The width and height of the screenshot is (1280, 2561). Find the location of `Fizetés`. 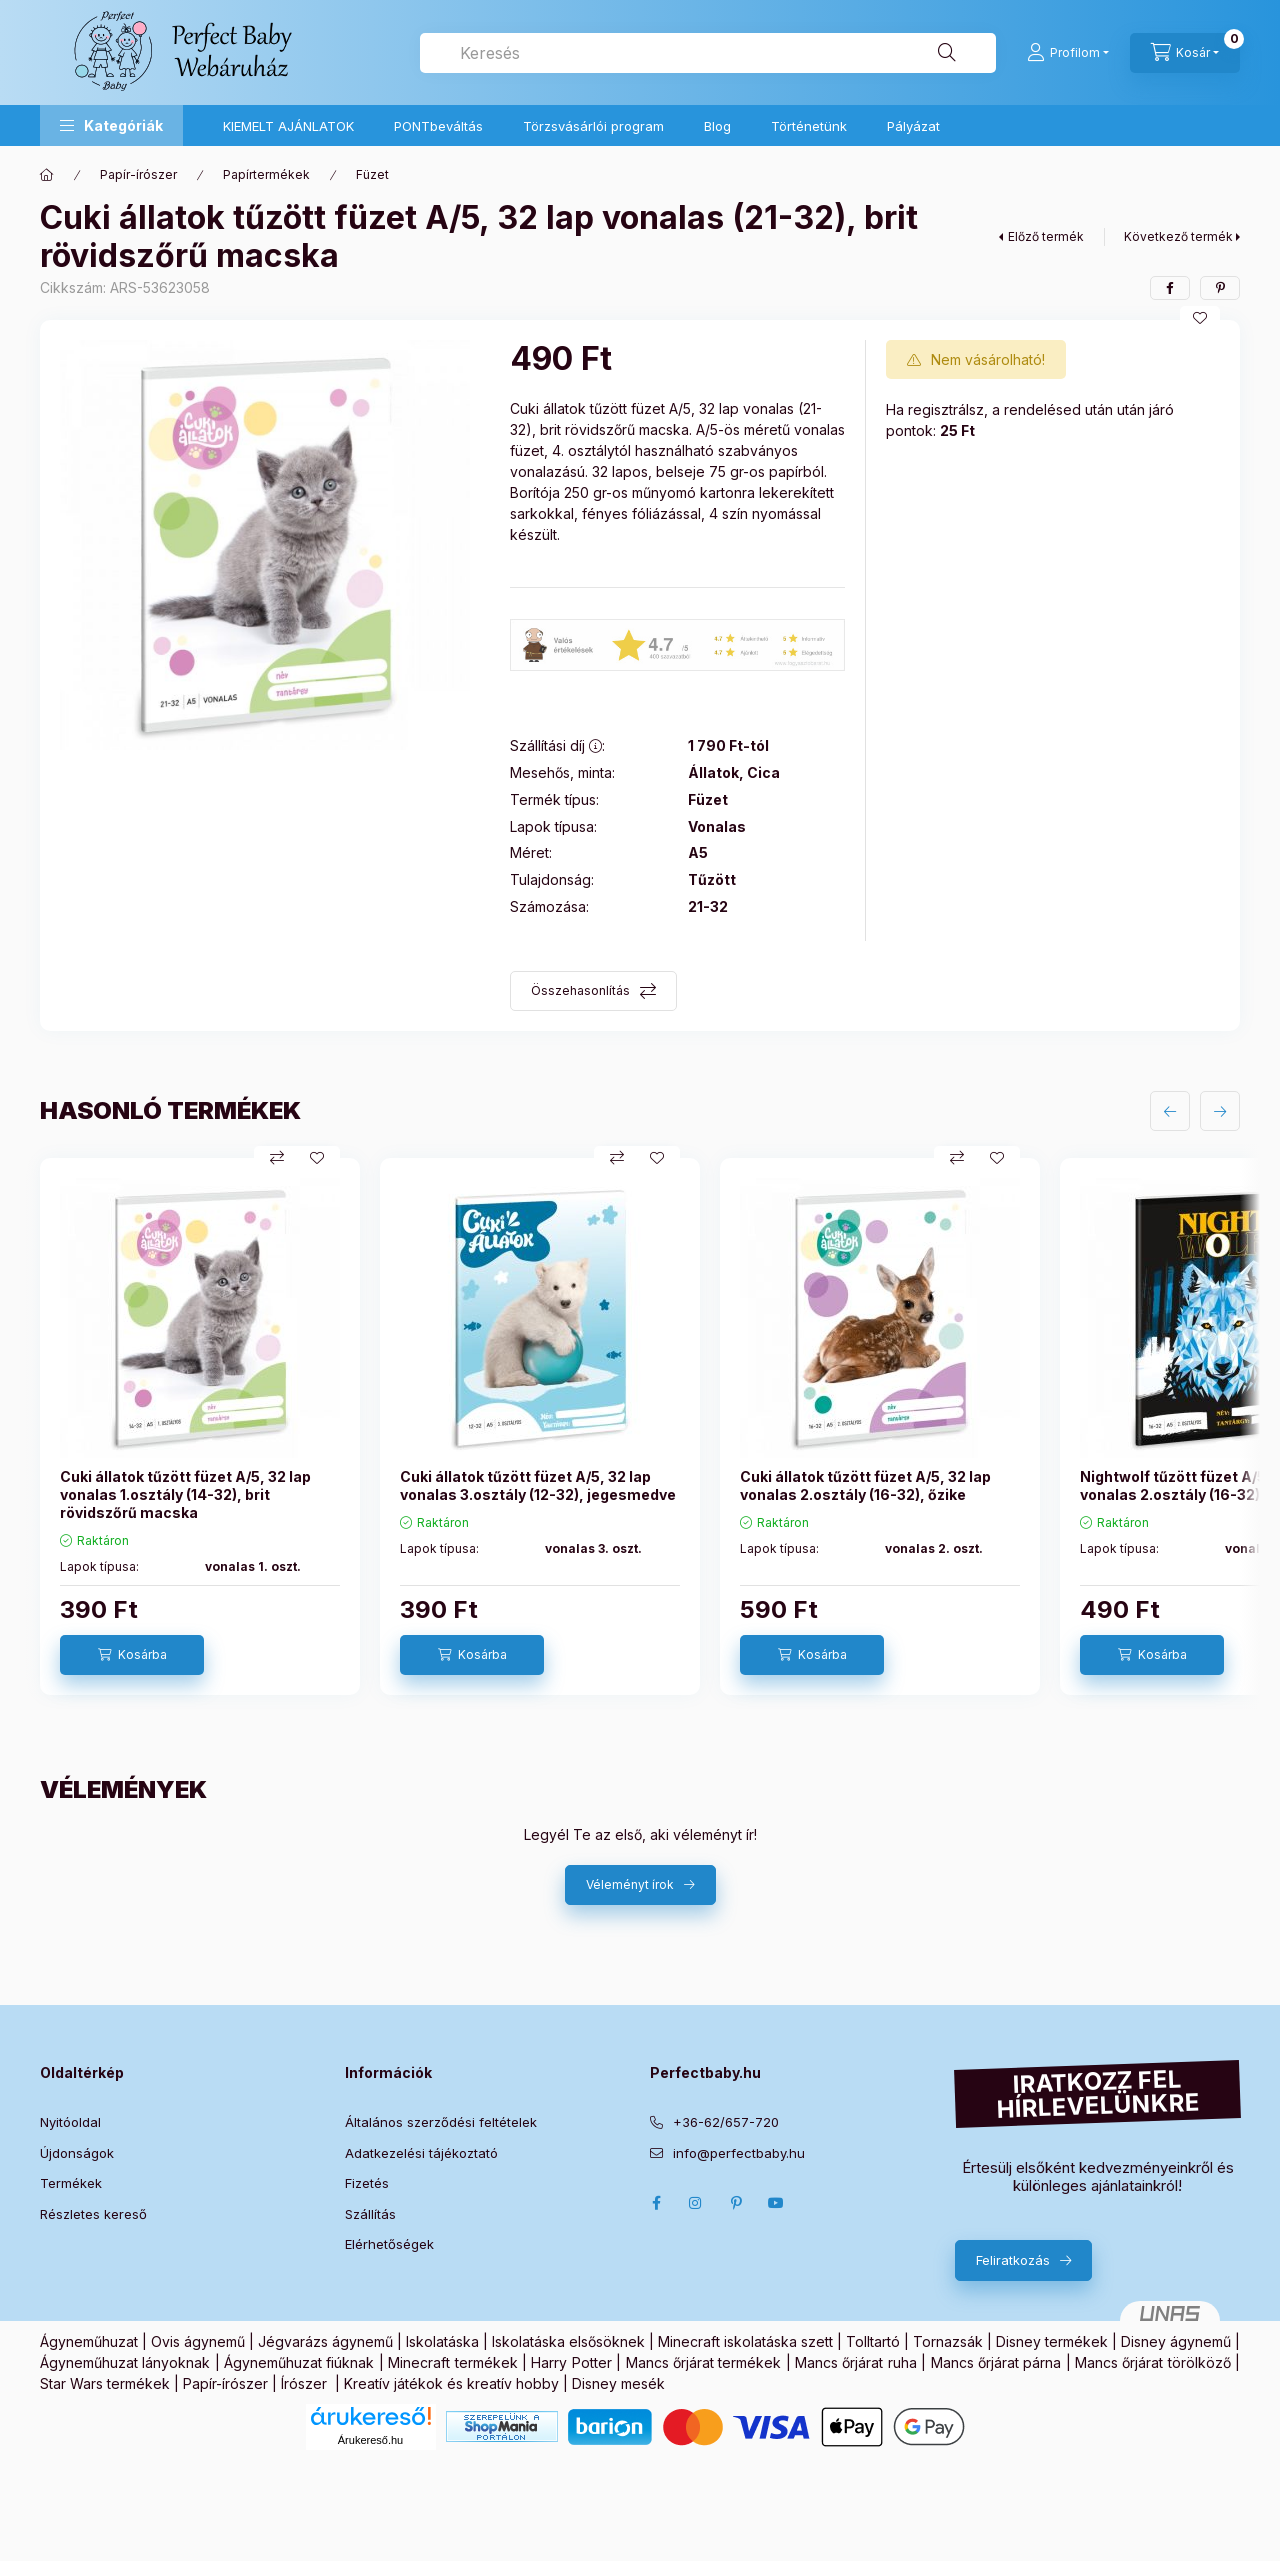

Fizetés is located at coordinates (367, 2183).